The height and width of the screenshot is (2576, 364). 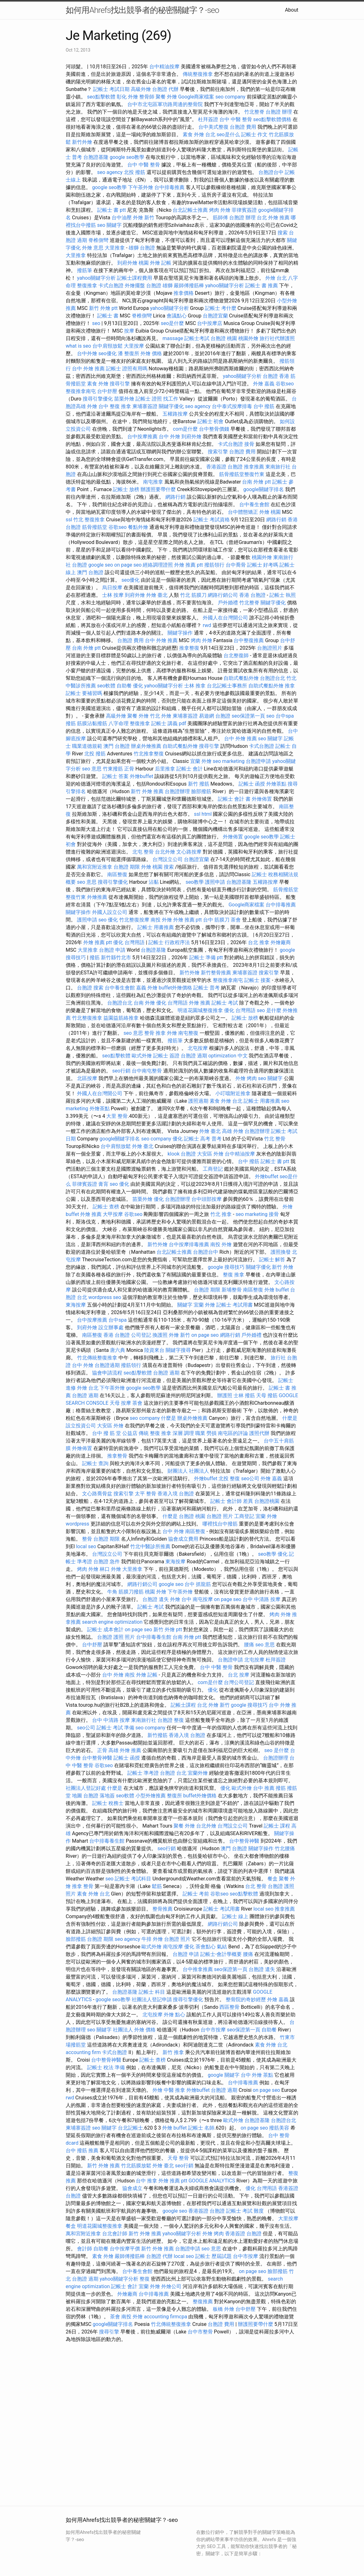 I want to click on massage, so click(x=173, y=338).